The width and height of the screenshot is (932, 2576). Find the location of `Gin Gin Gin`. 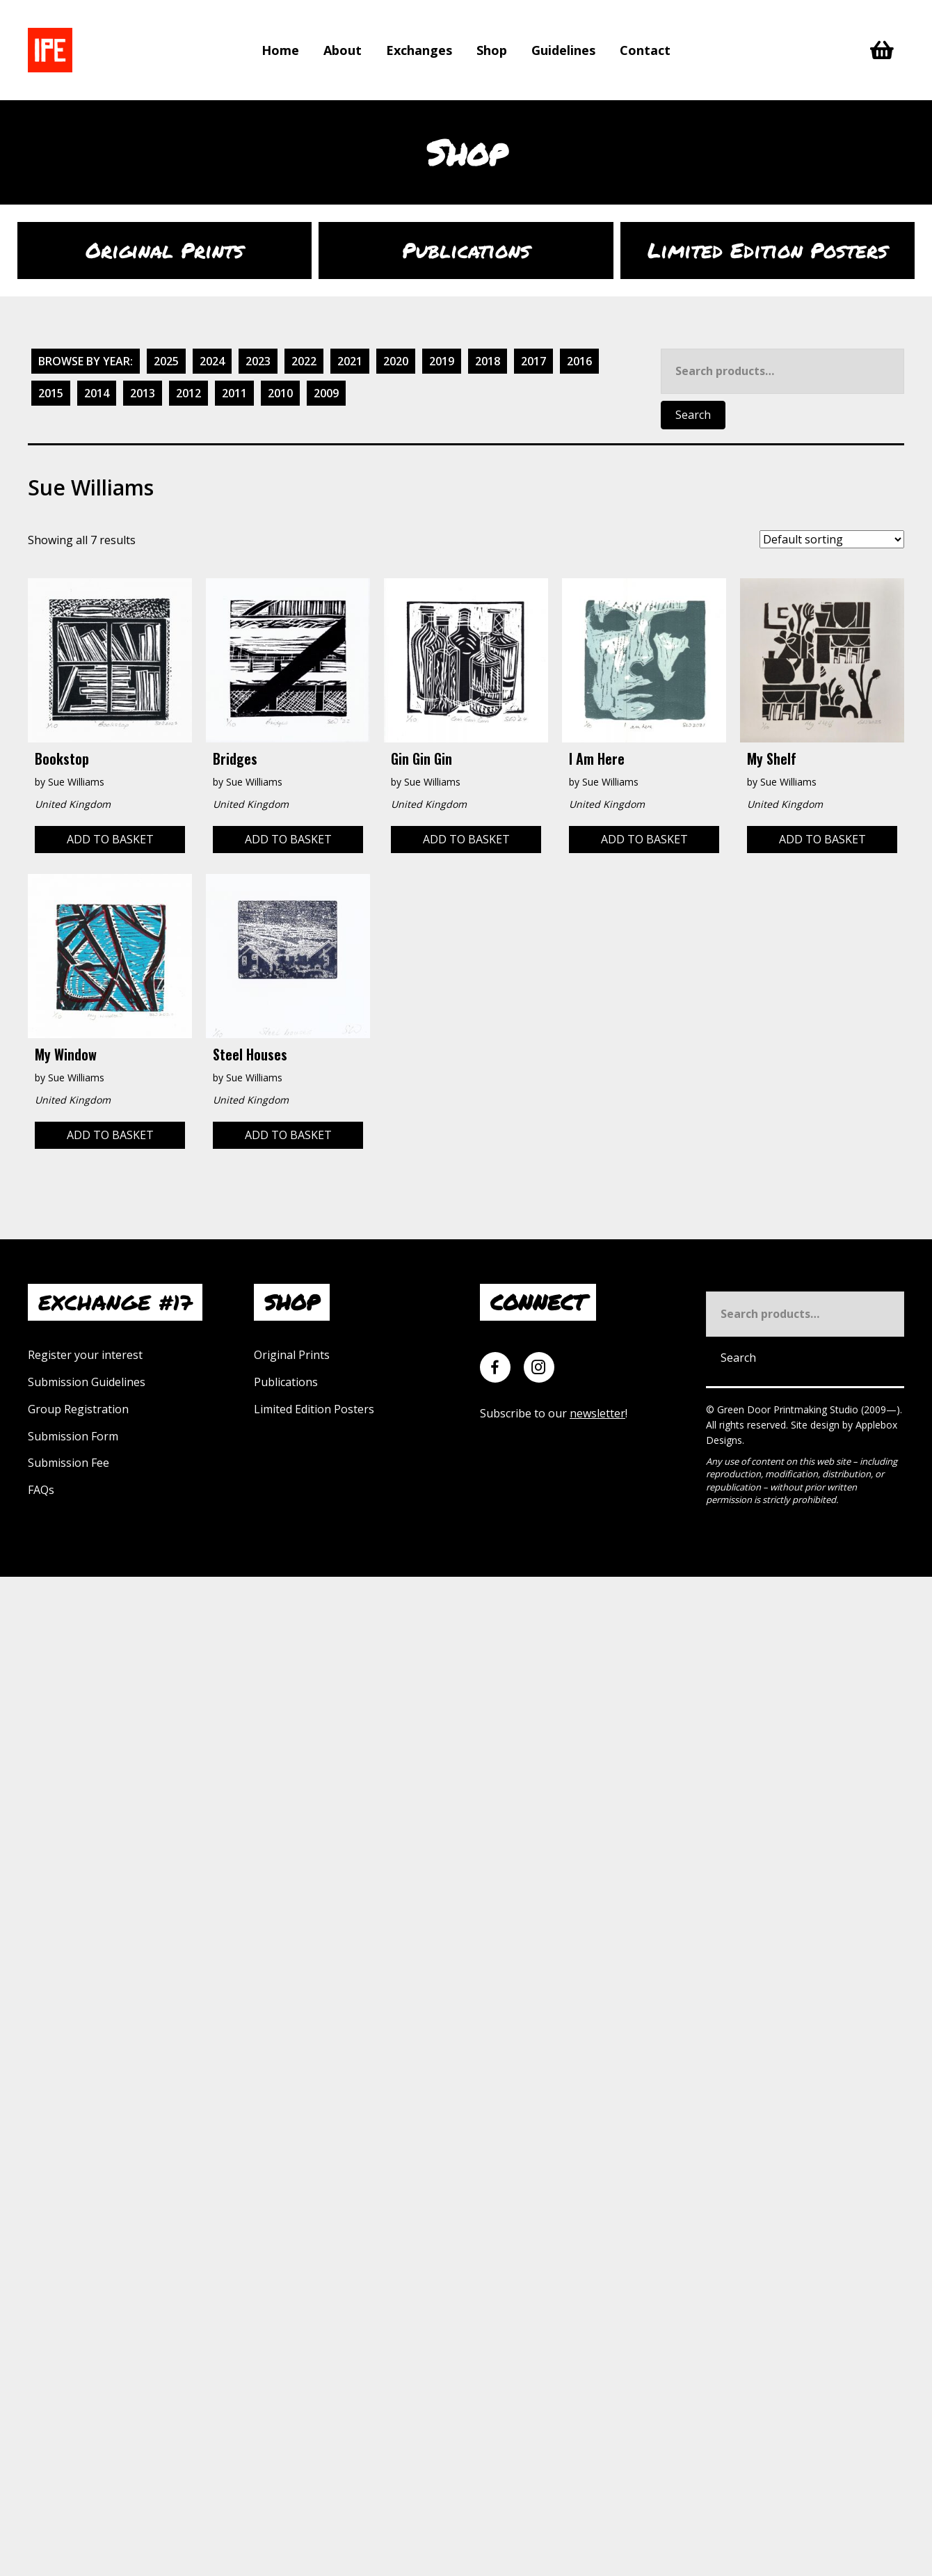

Gin Gin Gin is located at coordinates (421, 758).